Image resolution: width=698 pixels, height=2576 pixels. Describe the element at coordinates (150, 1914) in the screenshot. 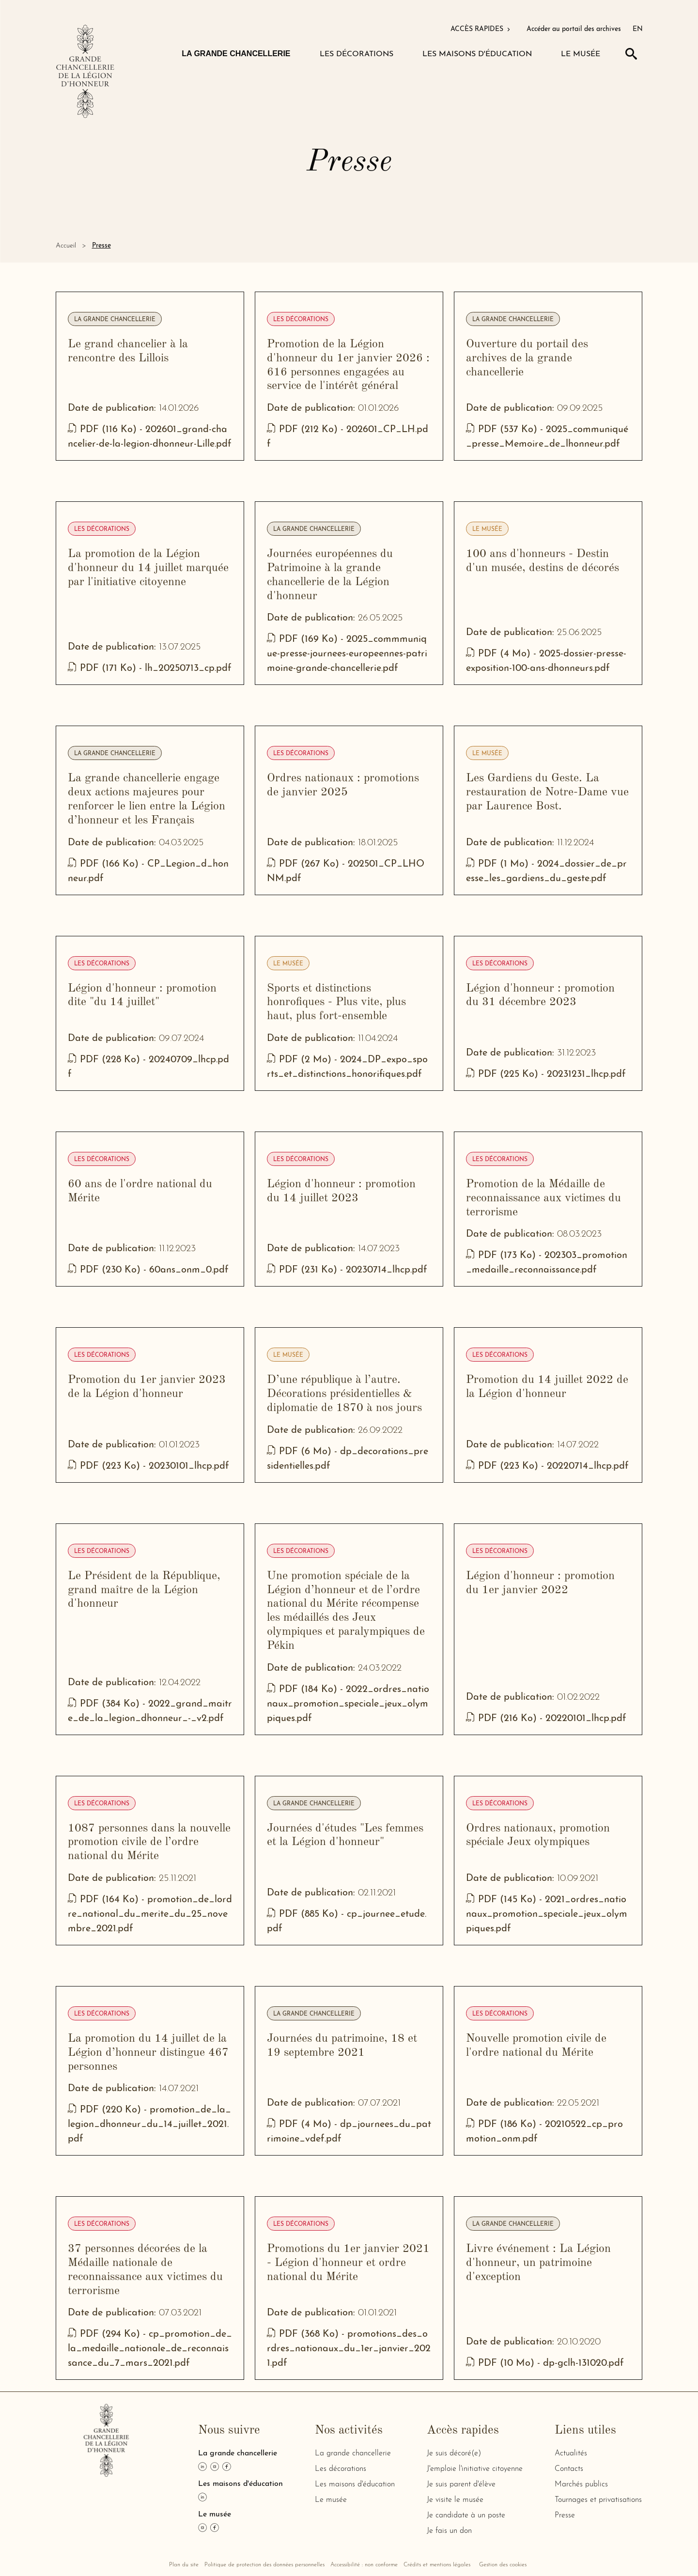

I see `PDF (164 Ko) - promotion_de_lordre_national_du_merite_du_25_novembre_2021.pdf` at that location.